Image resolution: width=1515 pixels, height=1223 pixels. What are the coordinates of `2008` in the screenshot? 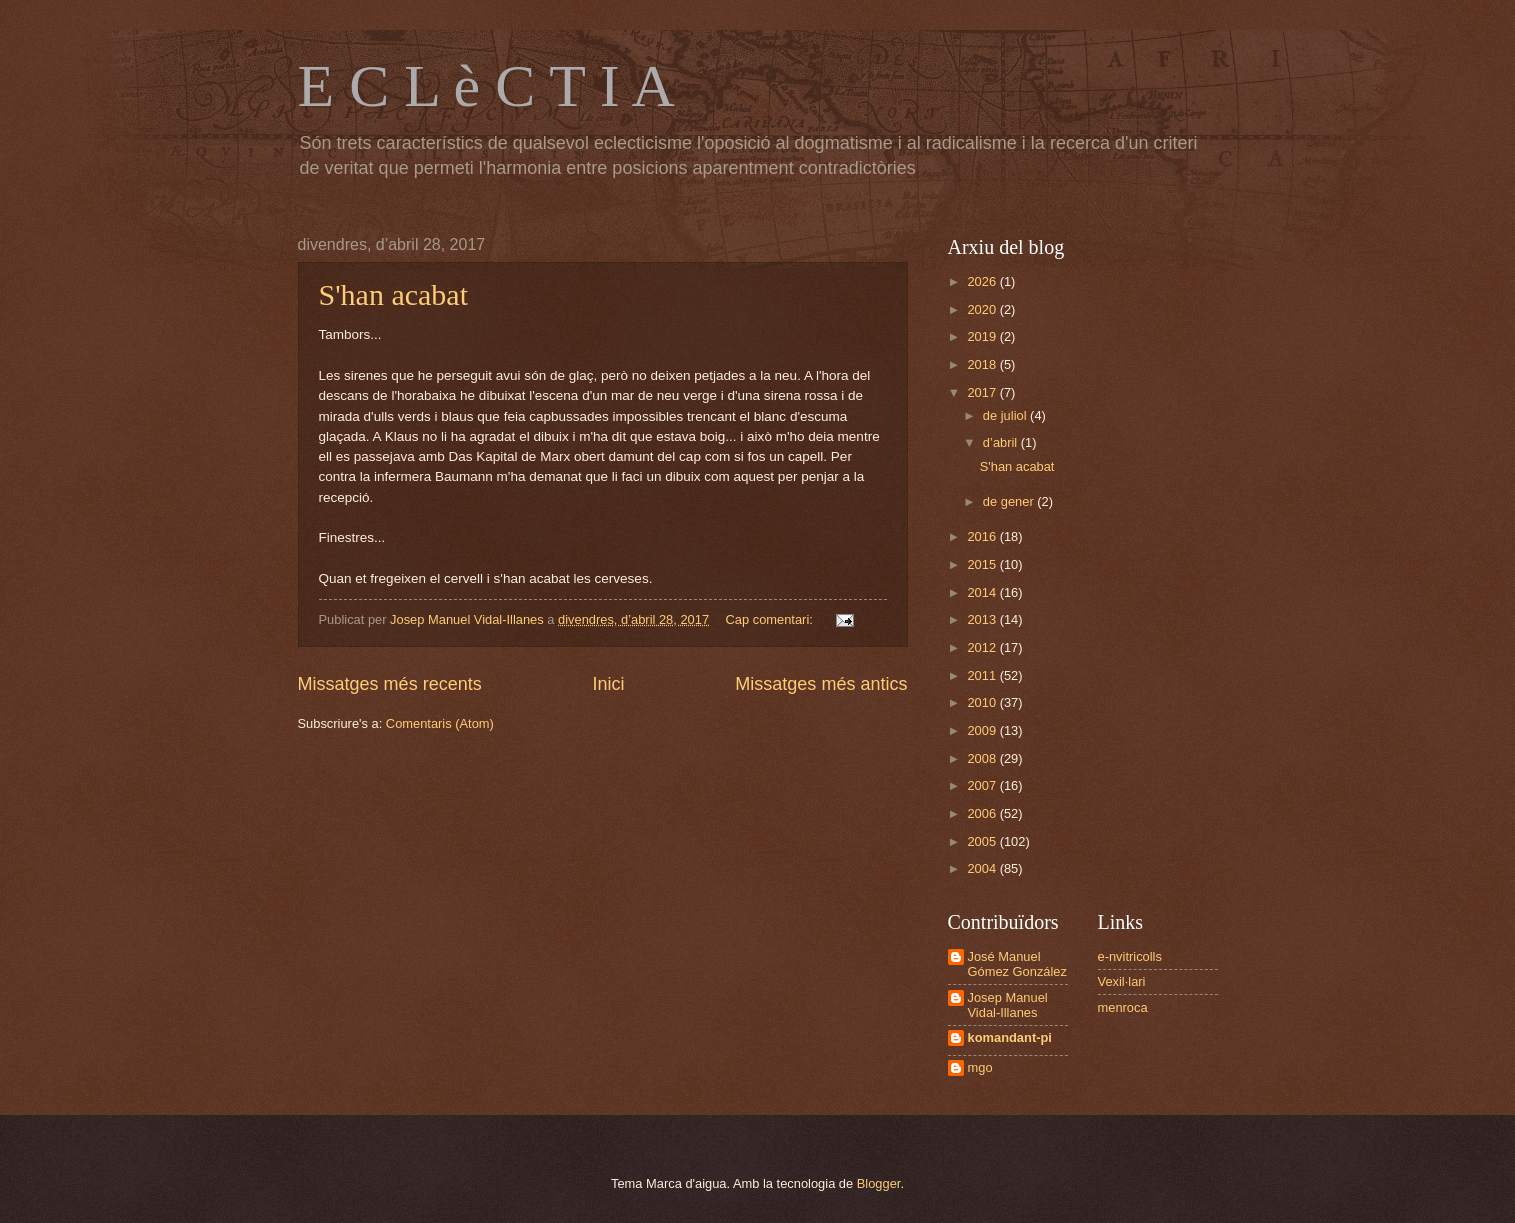 It's located at (983, 758).